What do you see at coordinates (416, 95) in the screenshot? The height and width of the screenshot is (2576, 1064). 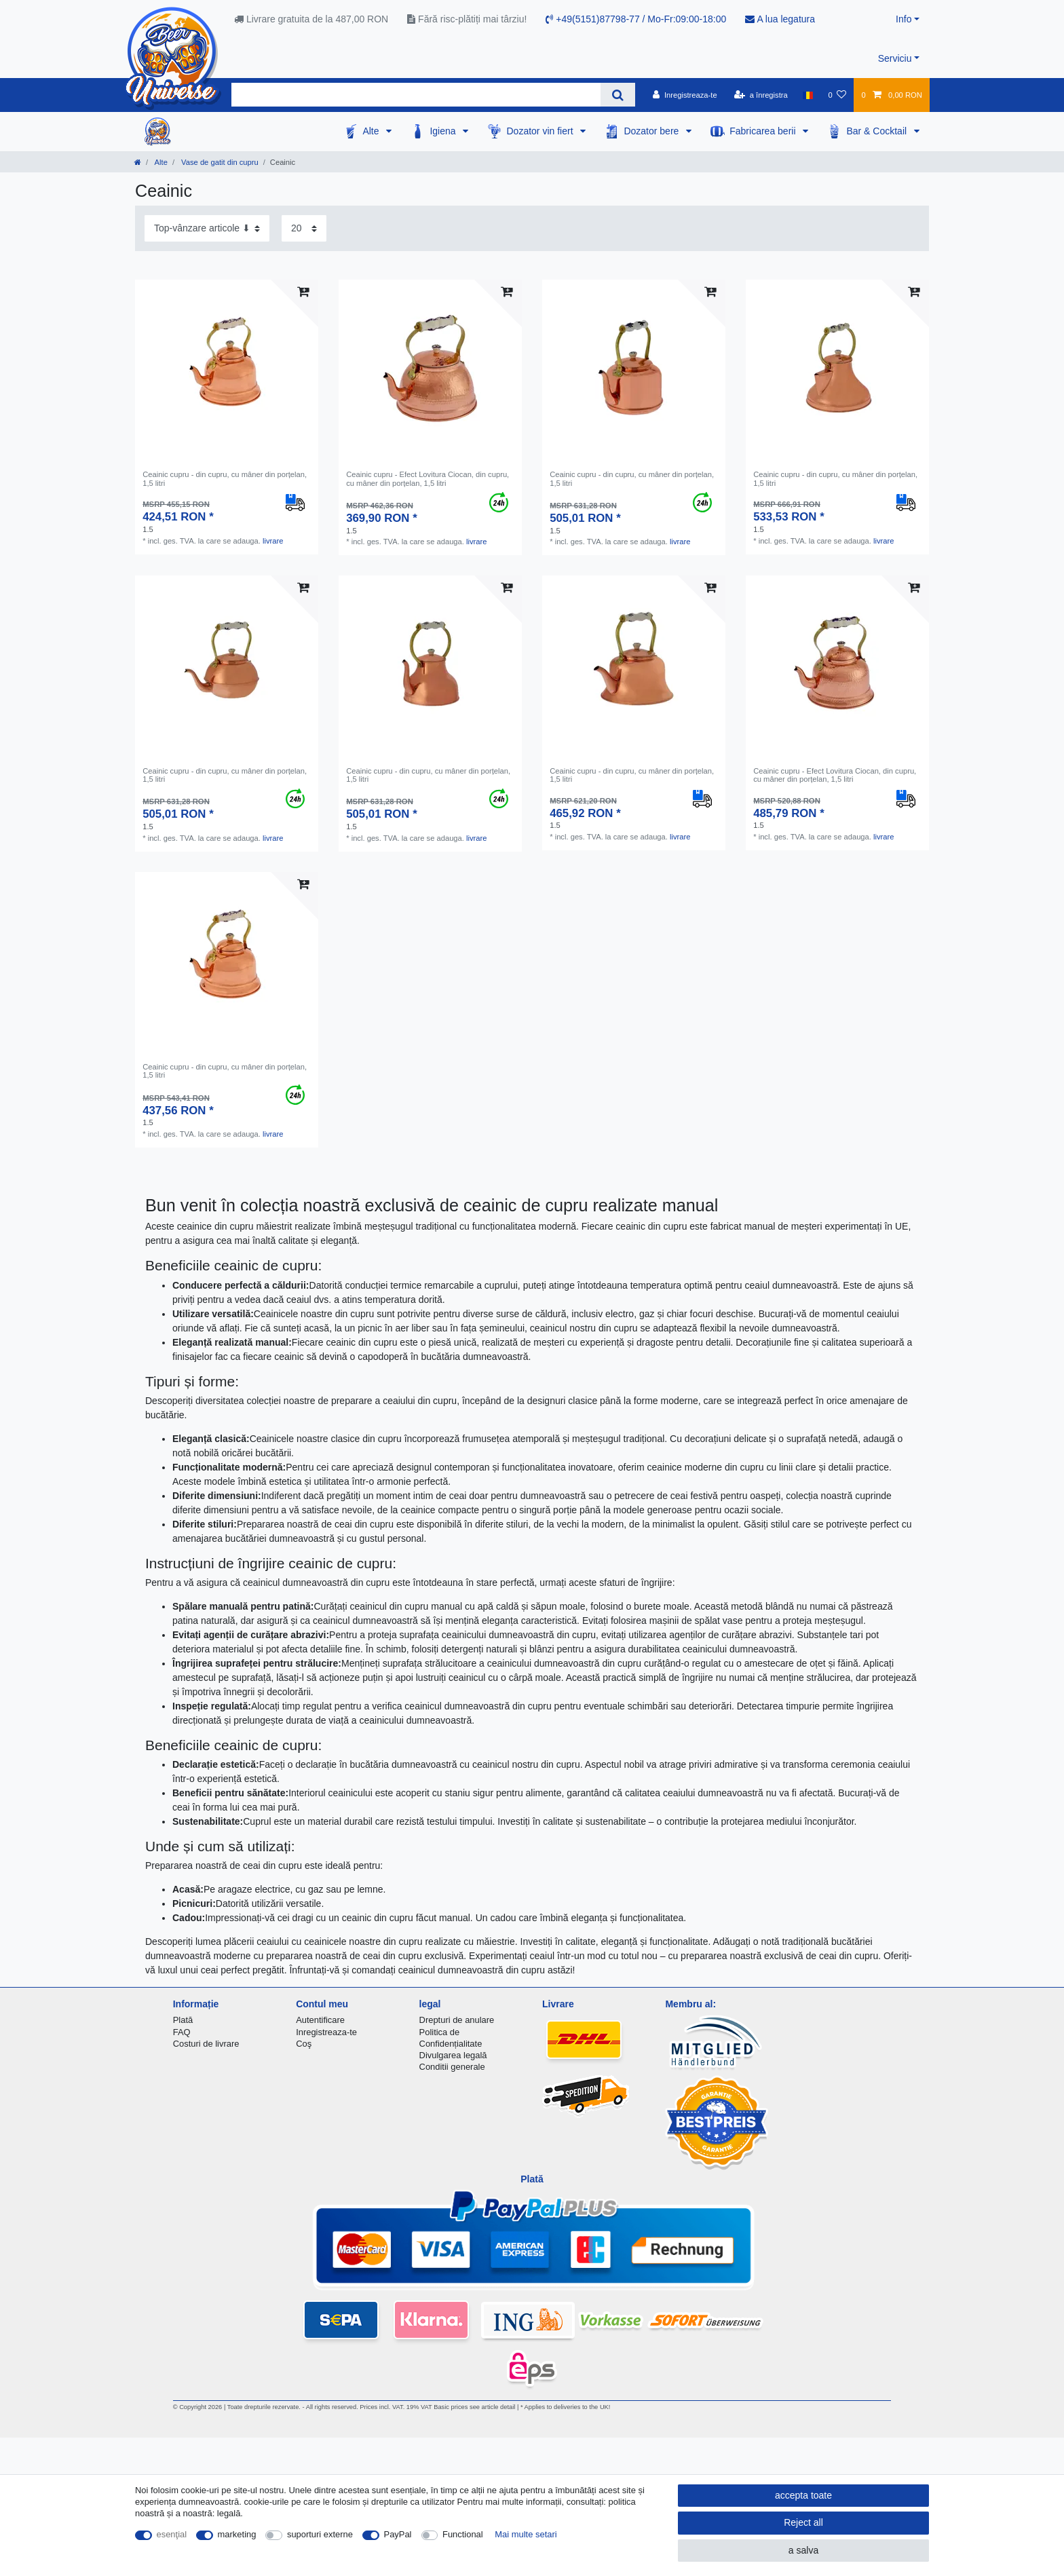 I see `[Search term]` at bounding box center [416, 95].